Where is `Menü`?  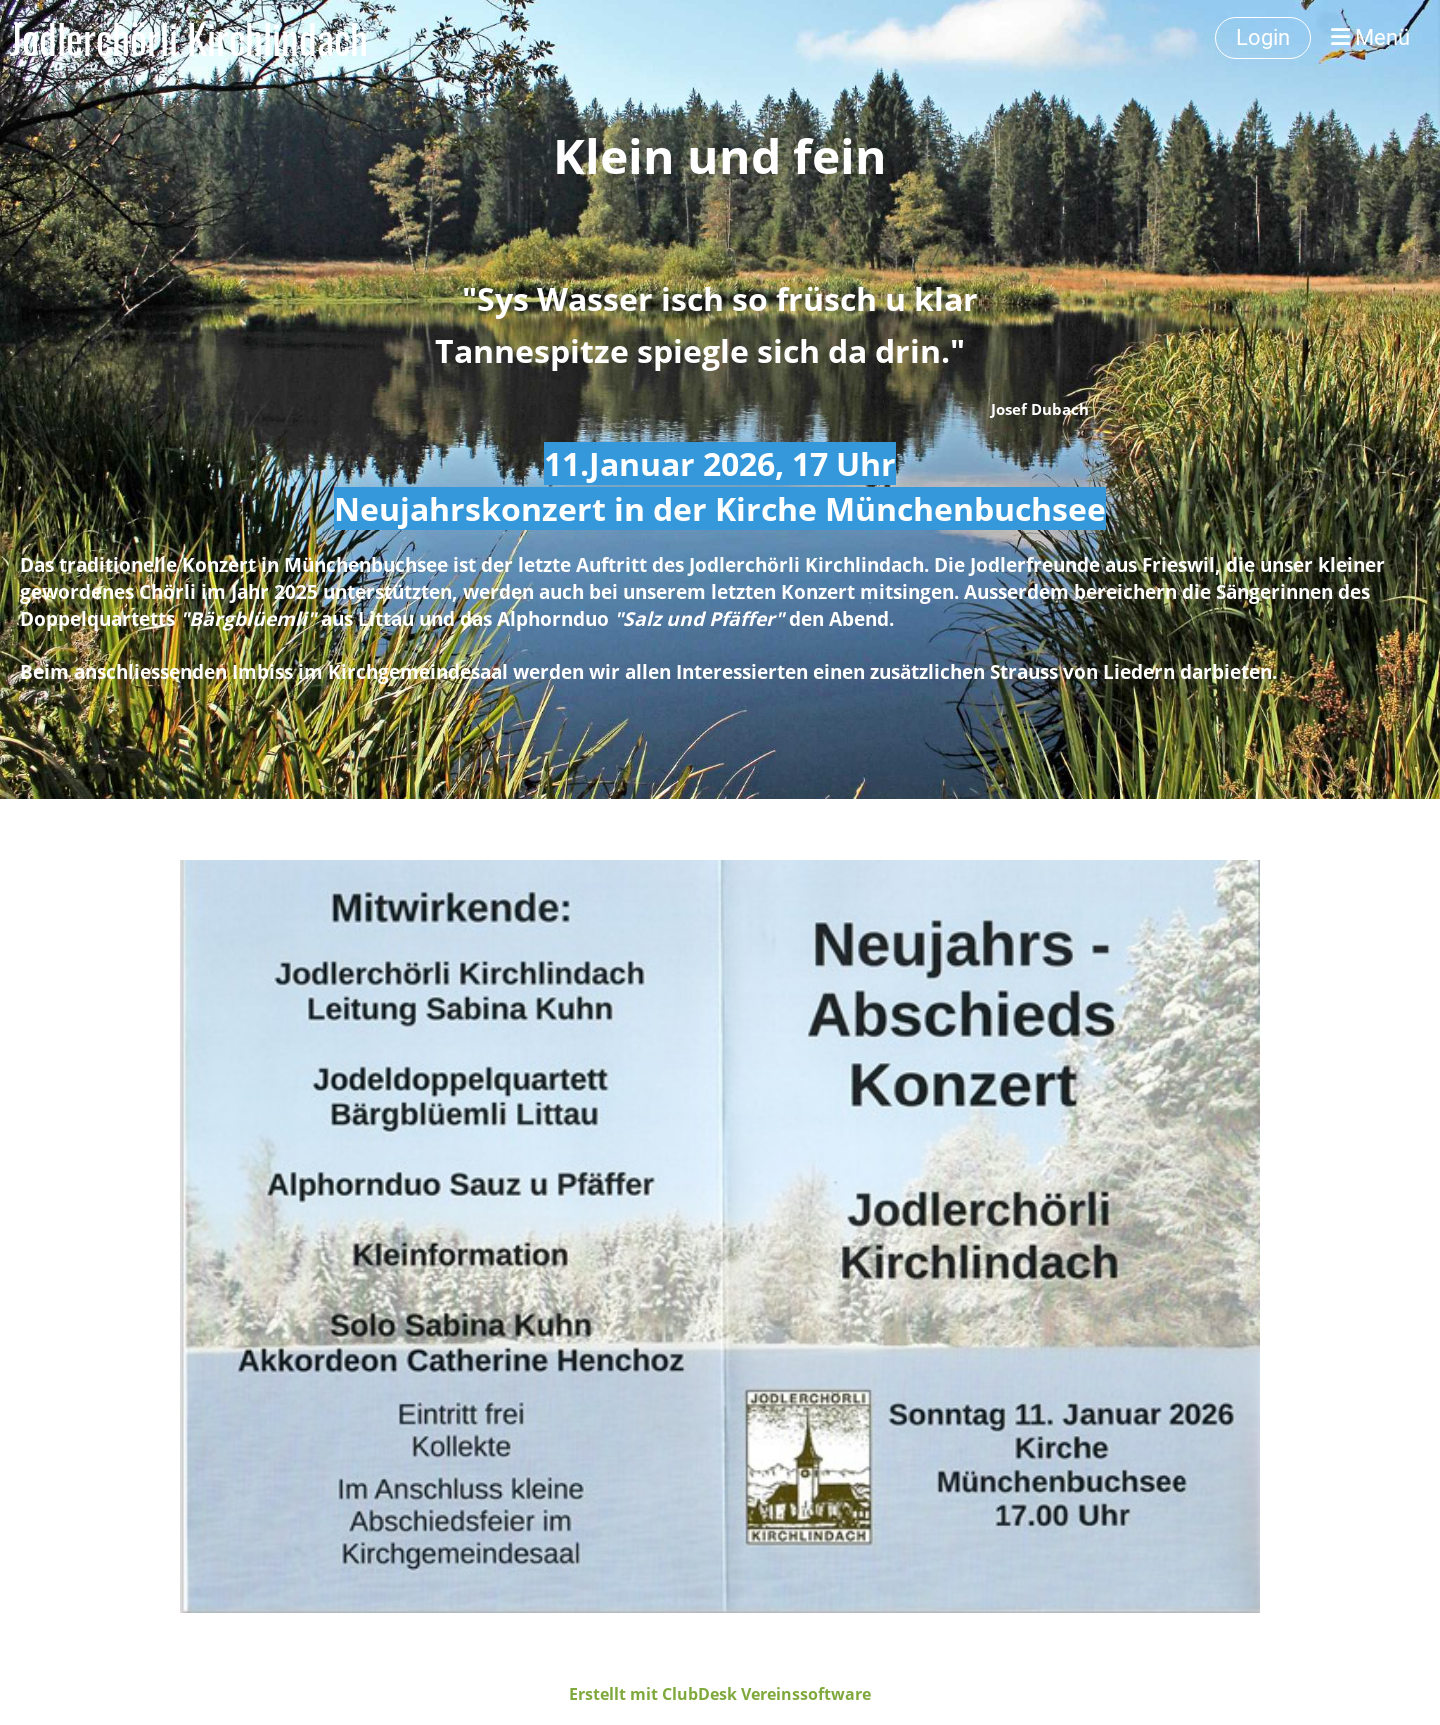 Menü is located at coordinates (1370, 37).